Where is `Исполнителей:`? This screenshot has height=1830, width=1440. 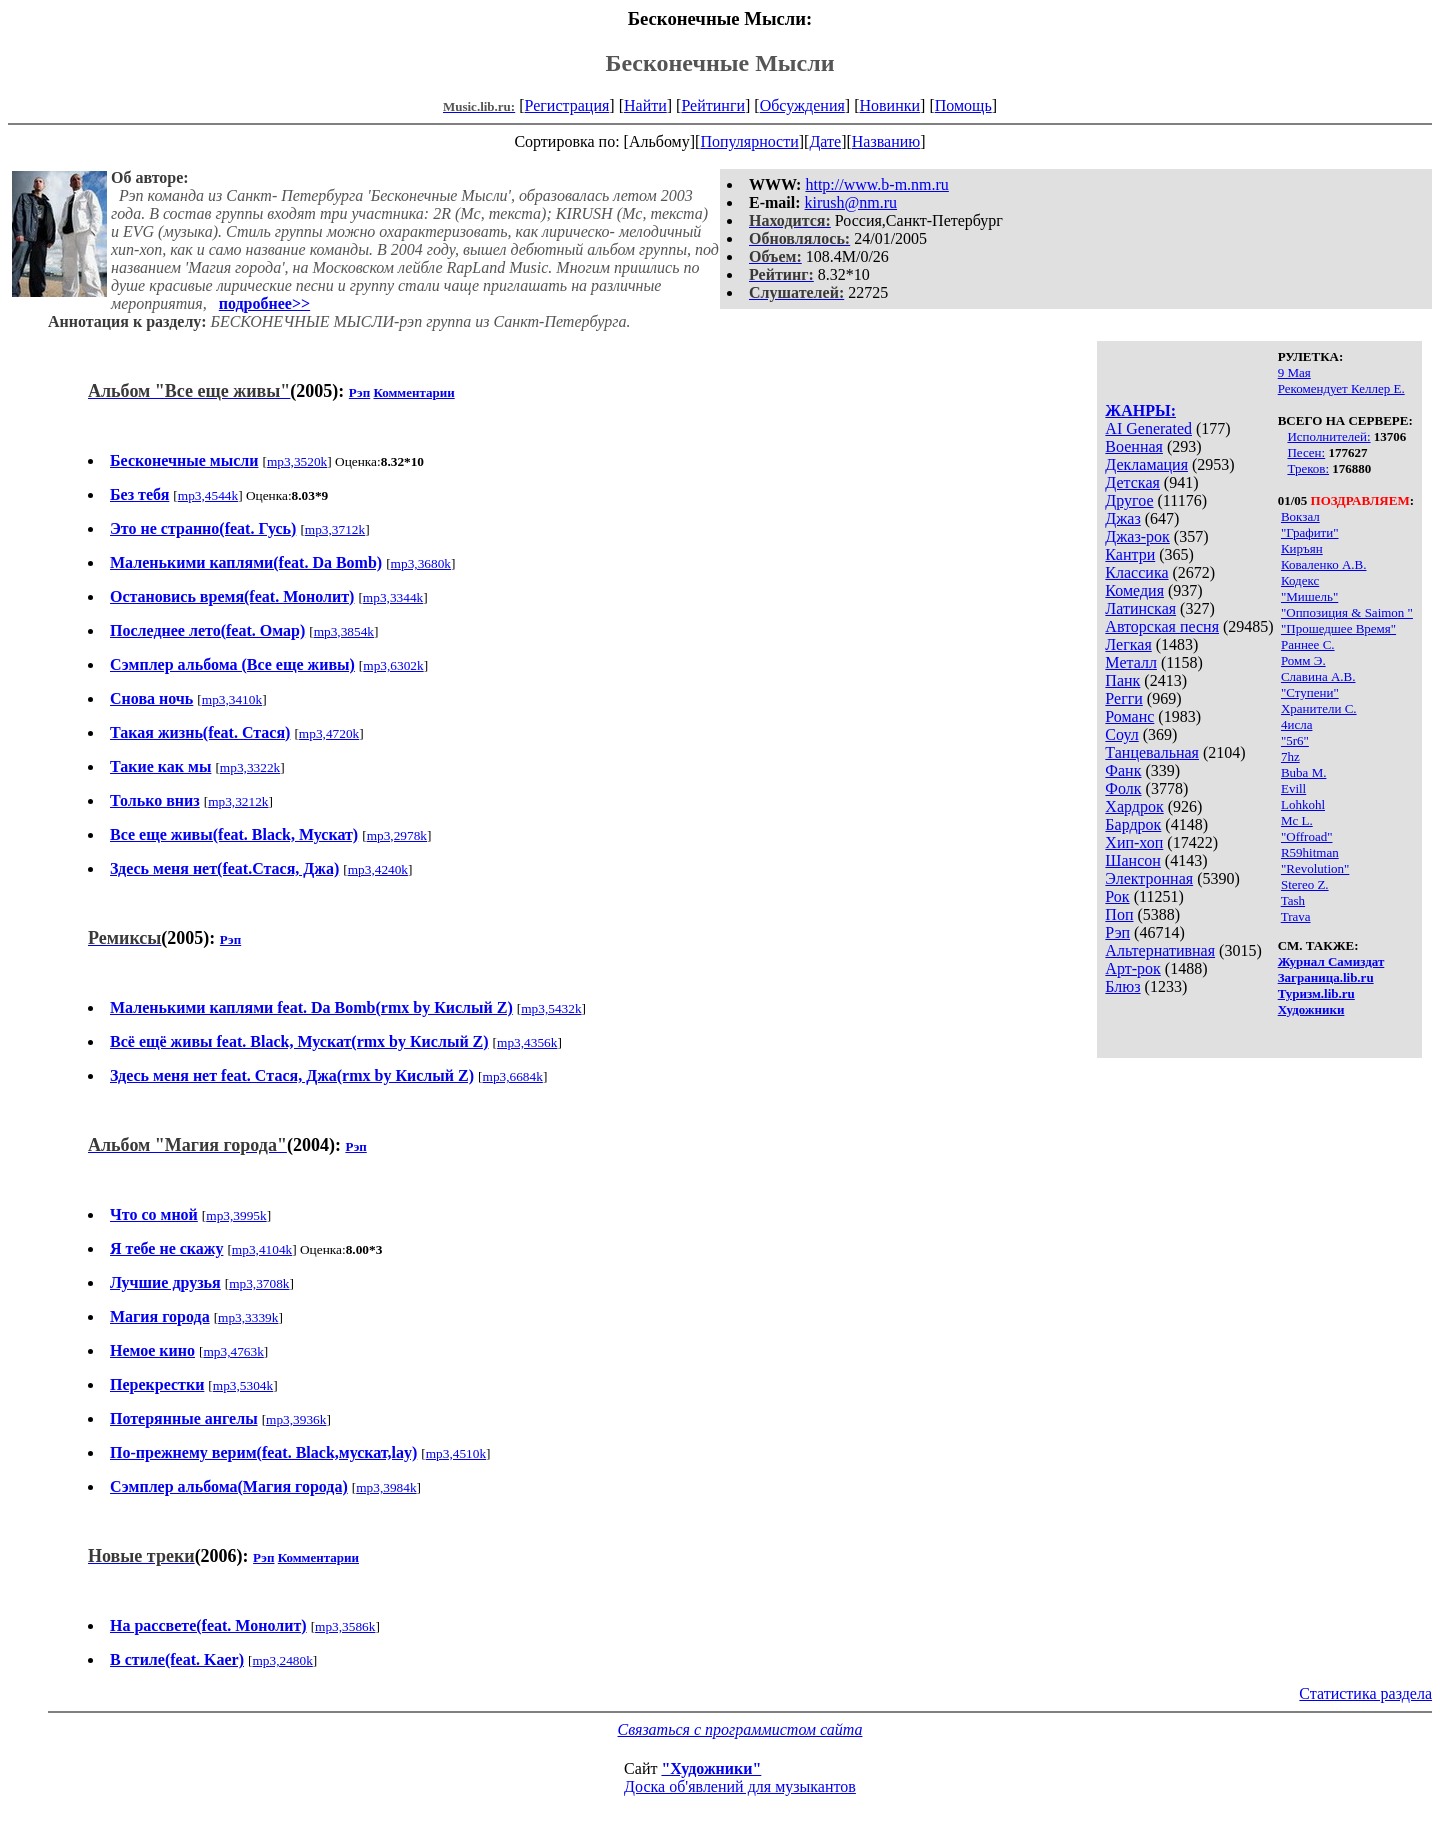
Исполнителей: is located at coordinates (1328, 436).